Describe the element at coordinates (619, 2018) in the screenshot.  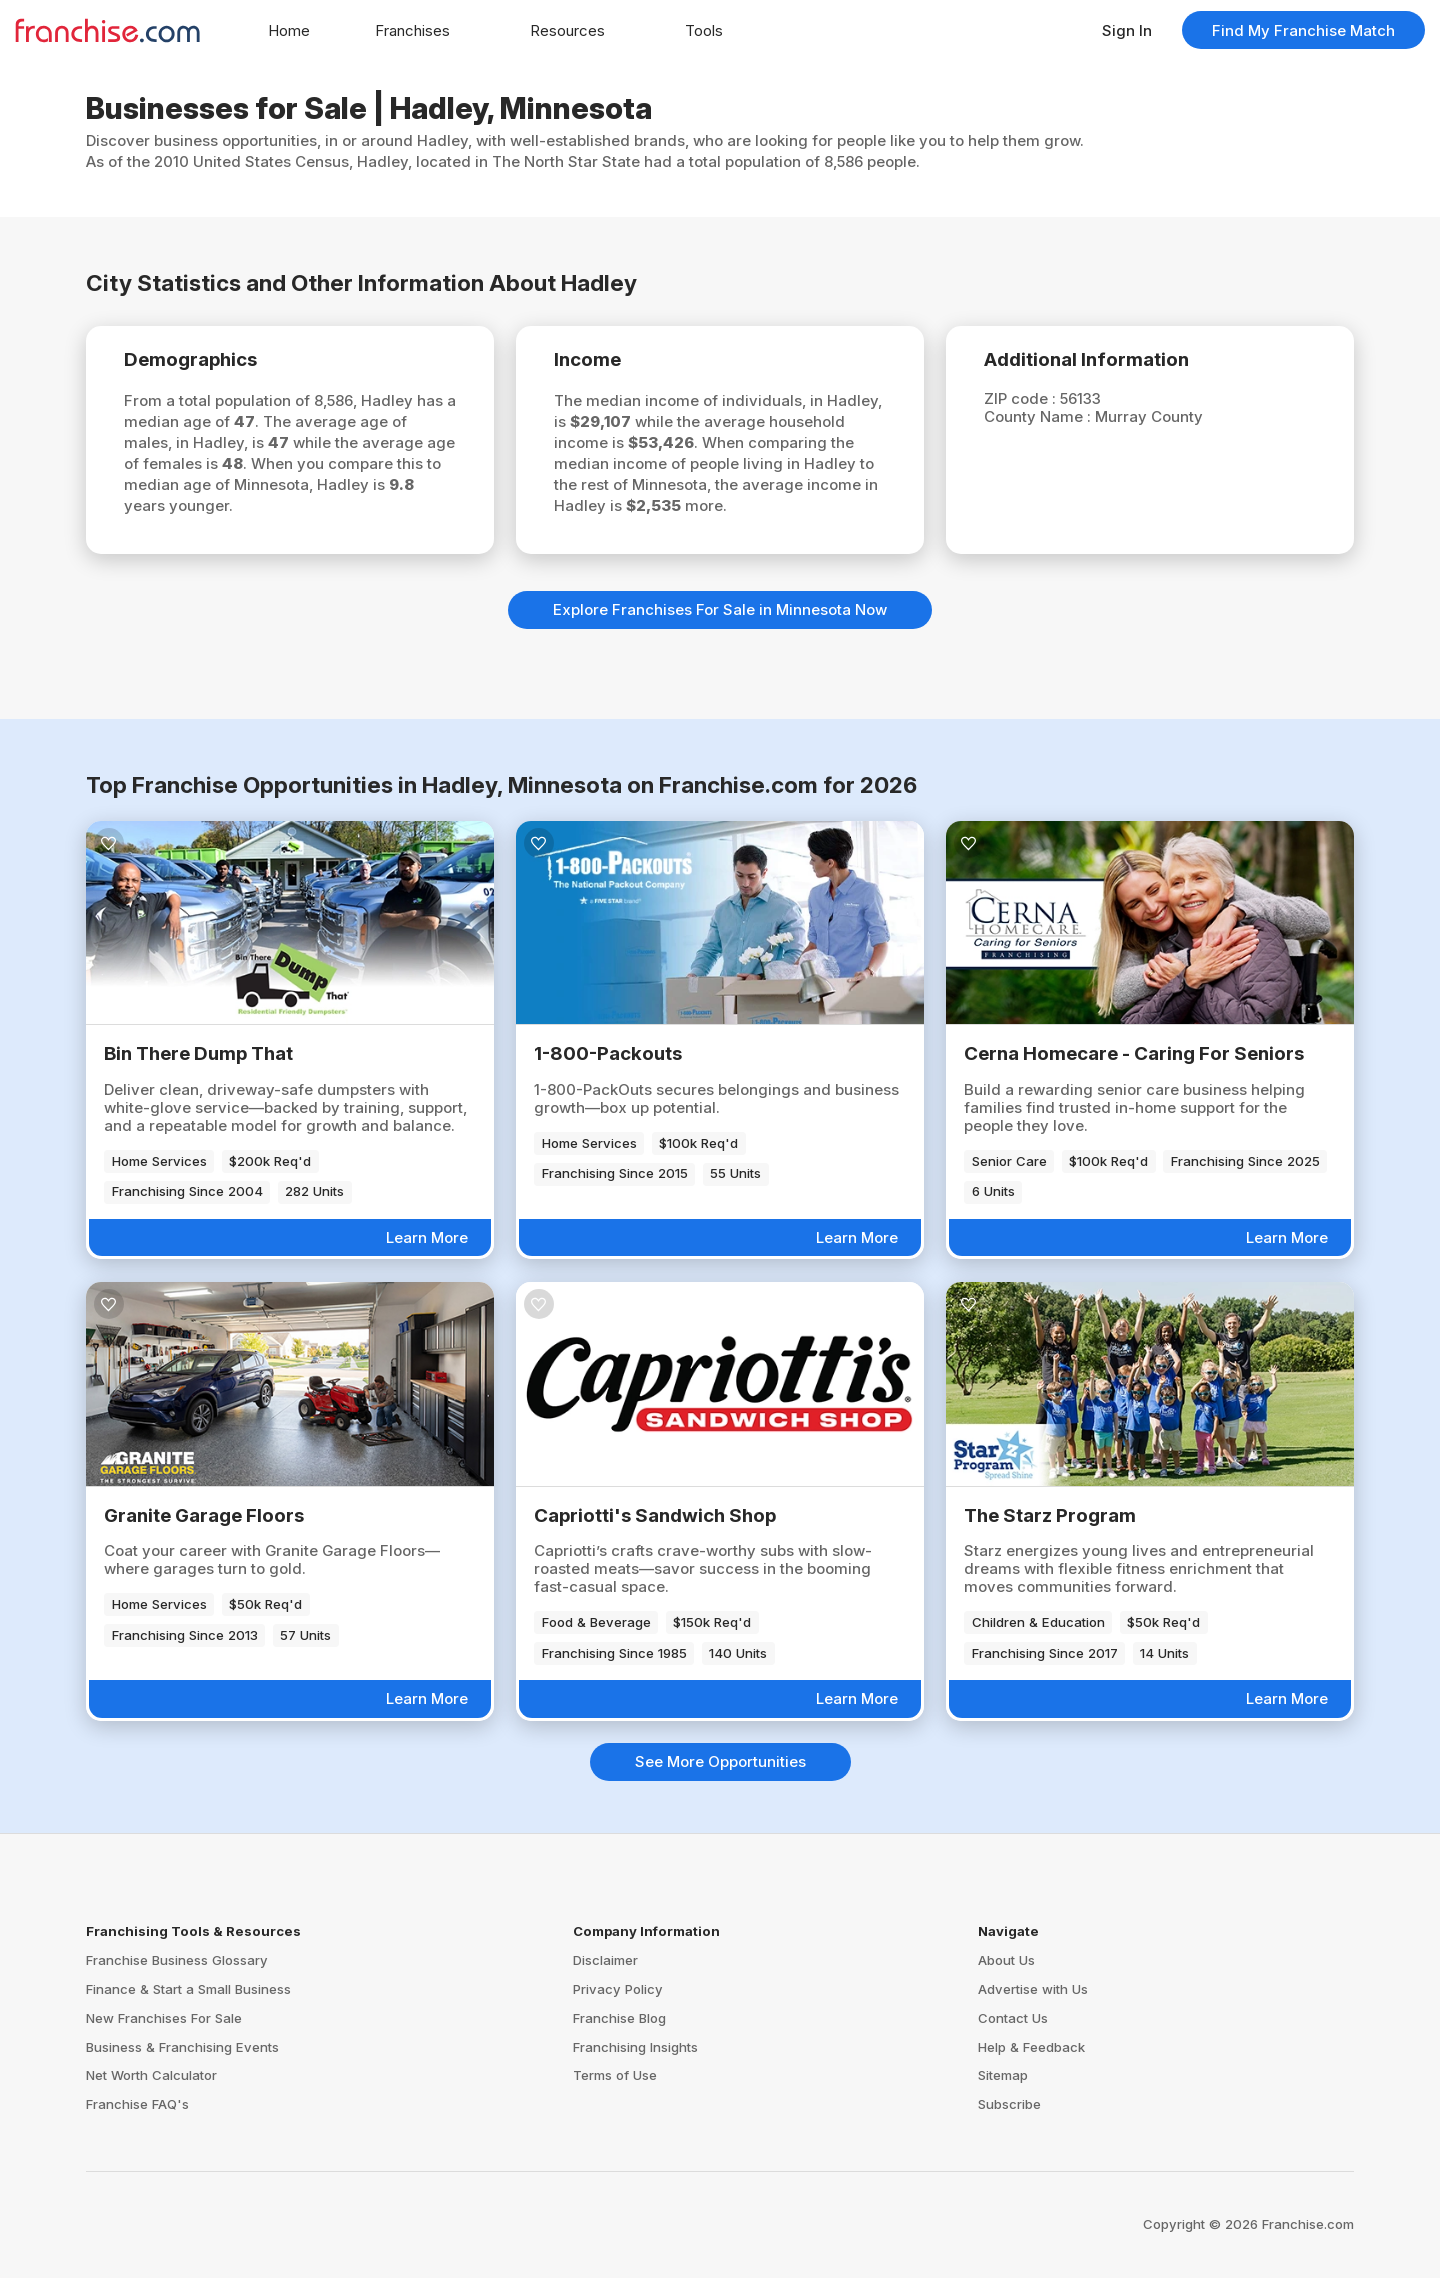
I see `Franchise Blog` at that location.